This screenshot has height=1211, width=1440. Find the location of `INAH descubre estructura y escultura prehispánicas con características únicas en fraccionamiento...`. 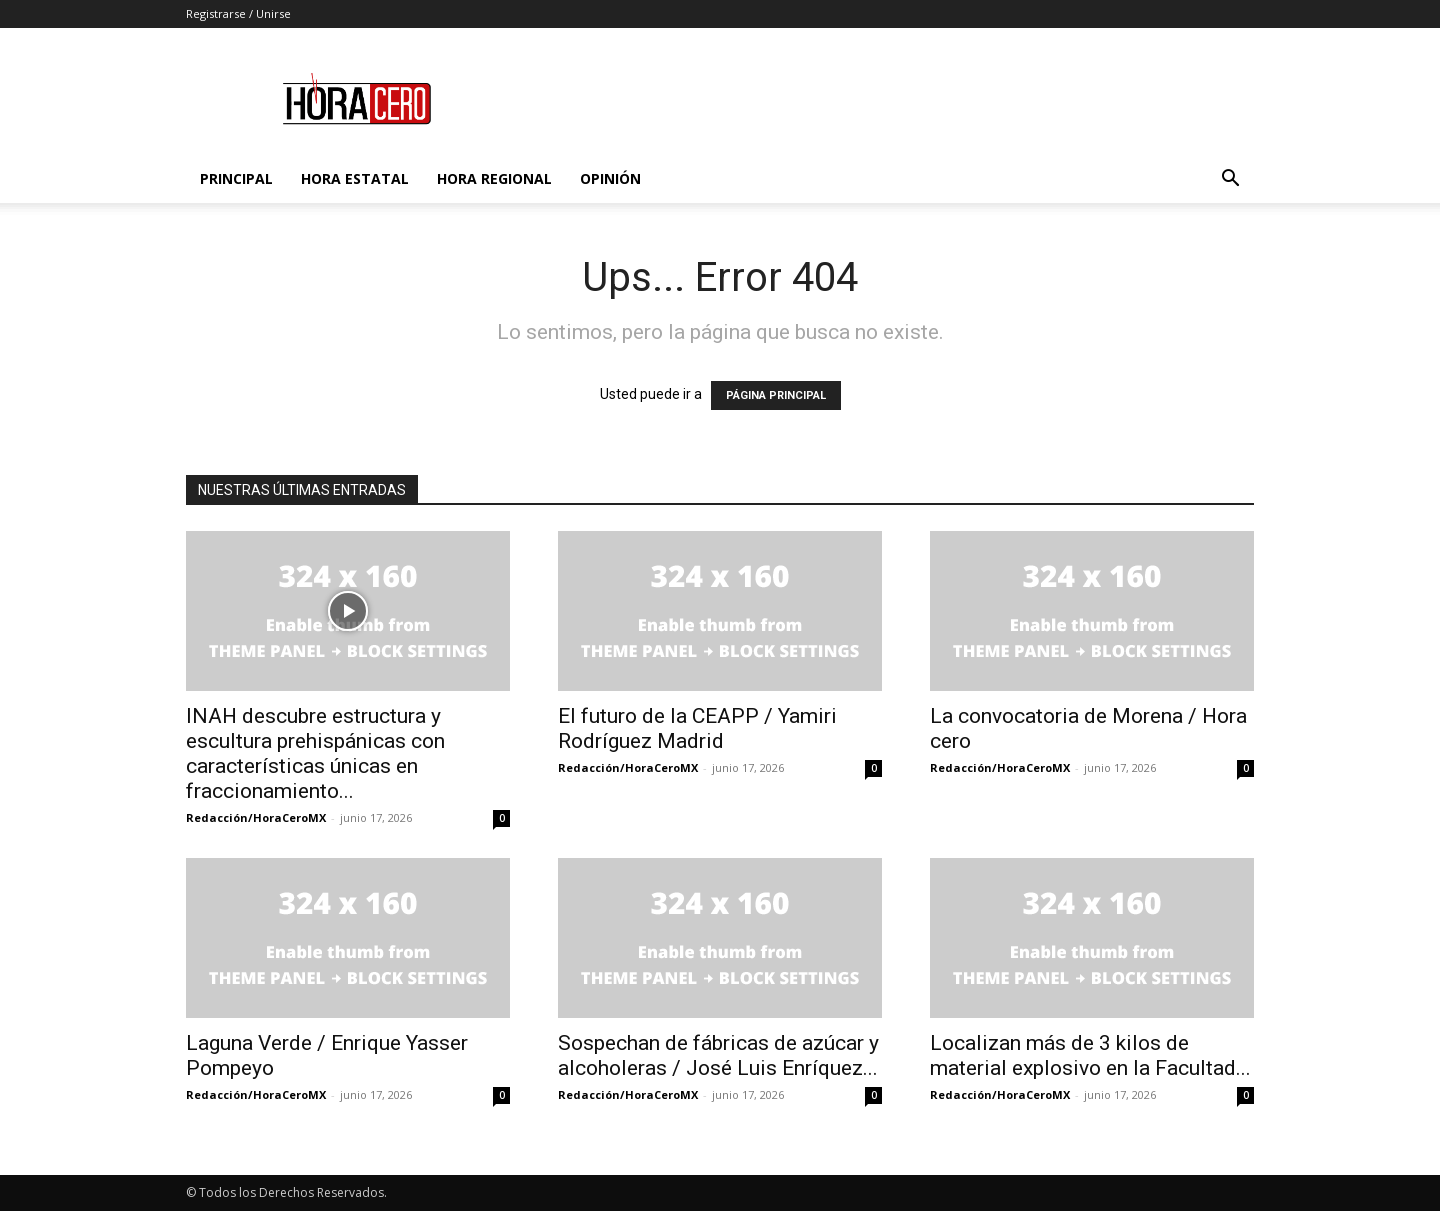

INAH descubre estructura y escultura prehispánicas con características únicas en fraccionamiento... is located at coordinates (315, 753).